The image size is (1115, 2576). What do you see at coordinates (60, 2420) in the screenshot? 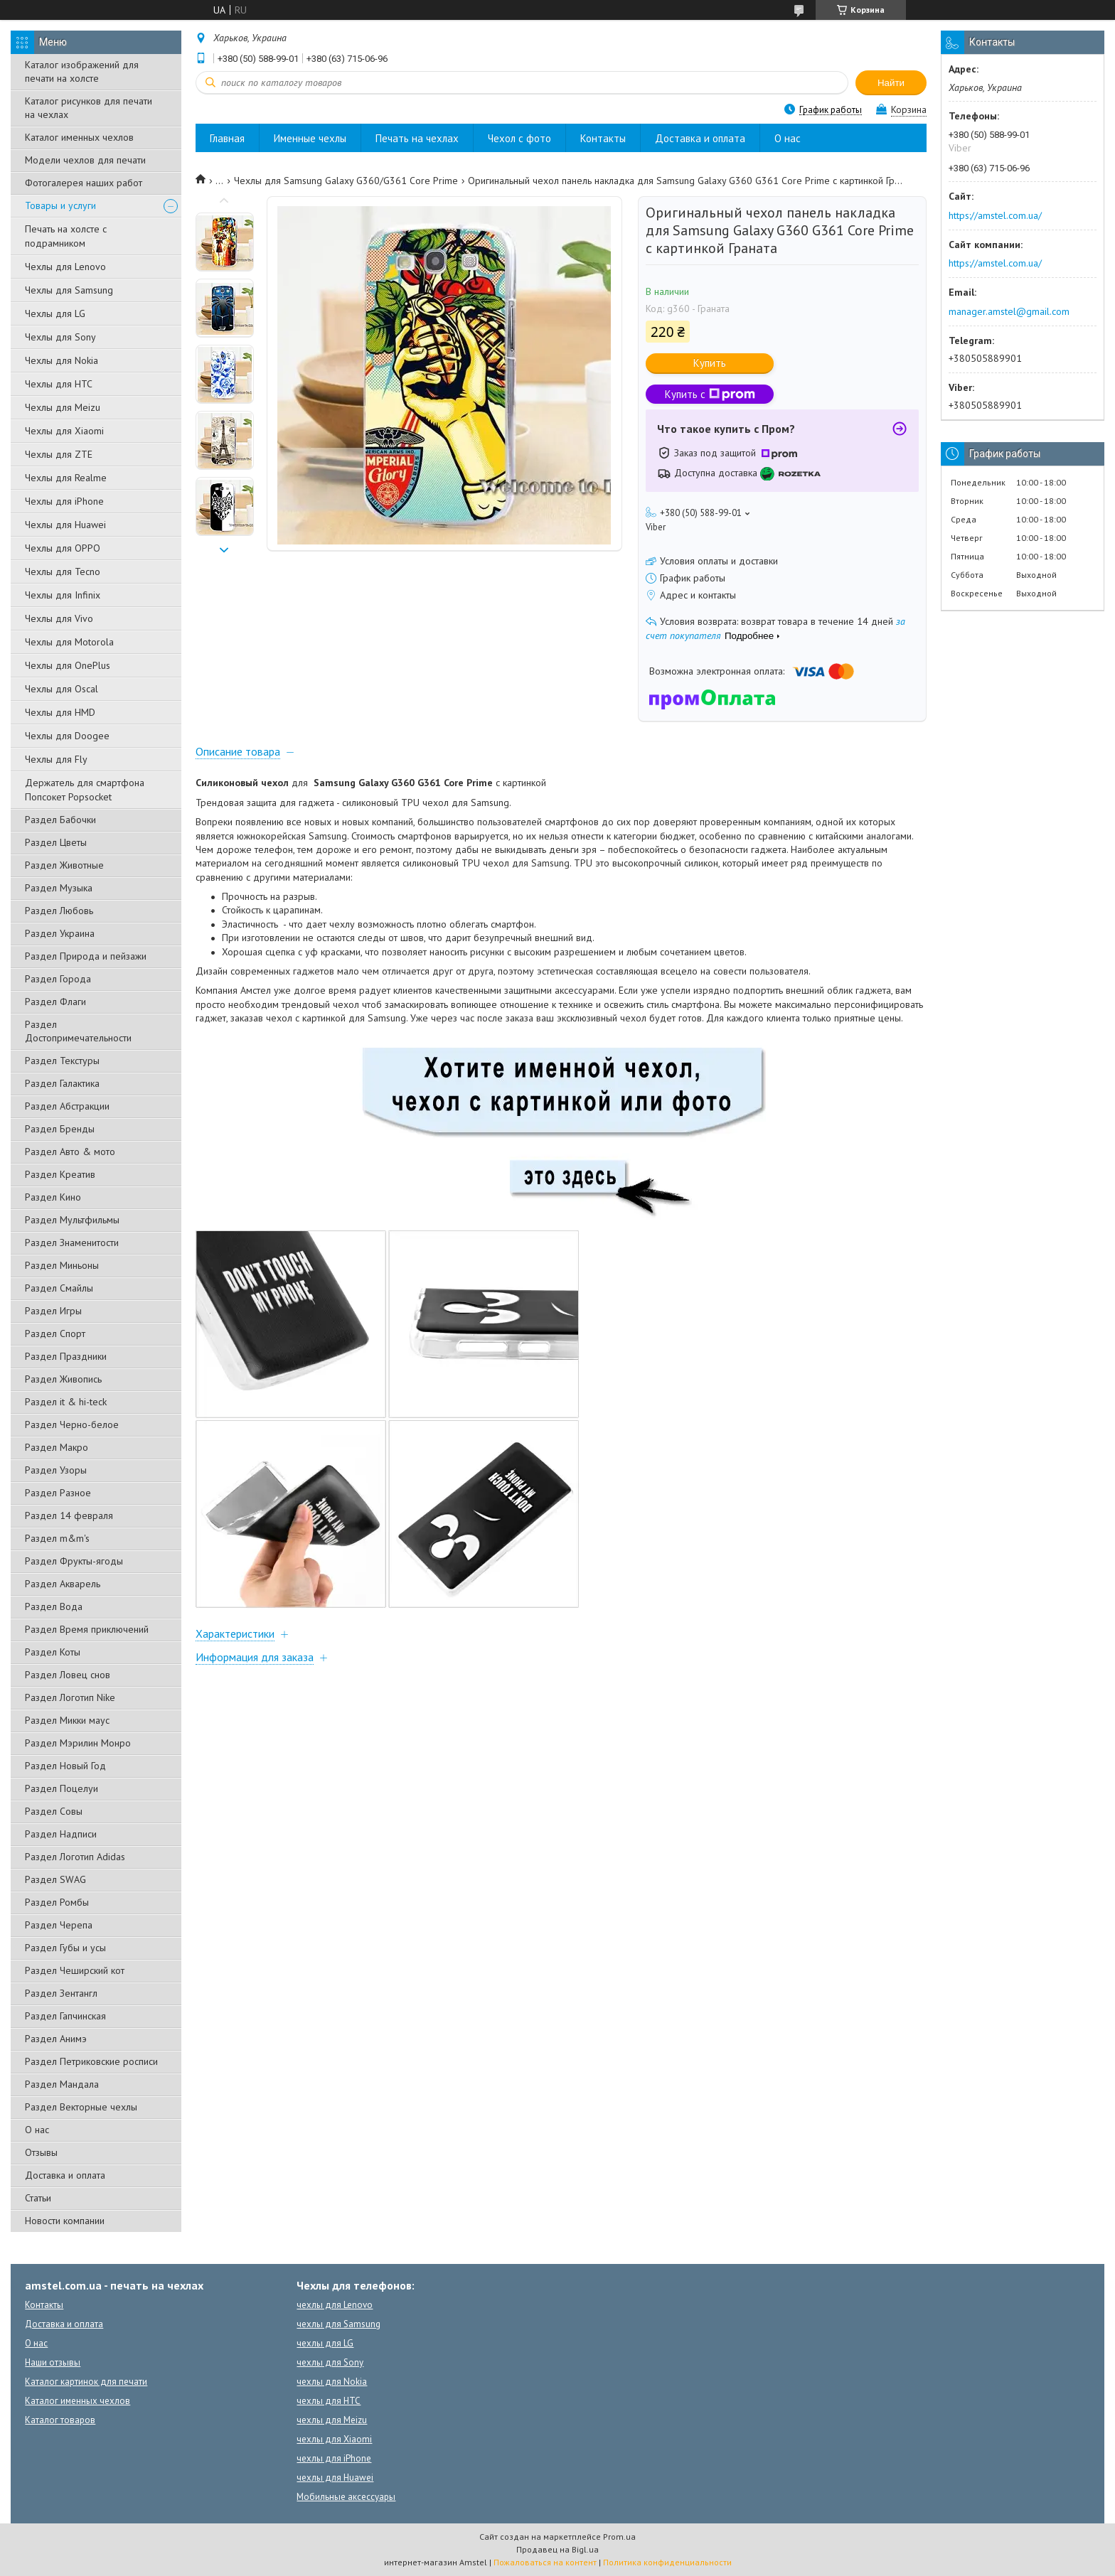
I see `Каталог товаров` at bounding box center [60, 2420].